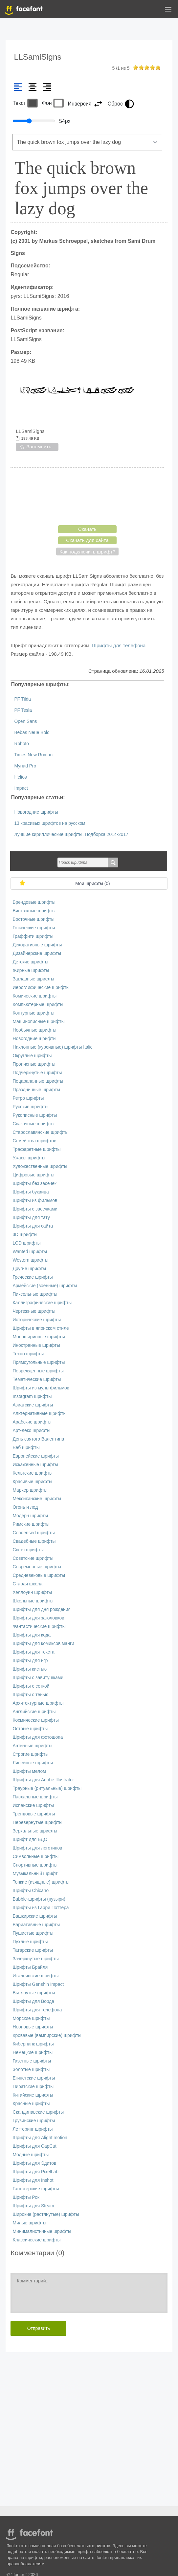  I want to click on Шрифты Chicano, so click(30, 1890).